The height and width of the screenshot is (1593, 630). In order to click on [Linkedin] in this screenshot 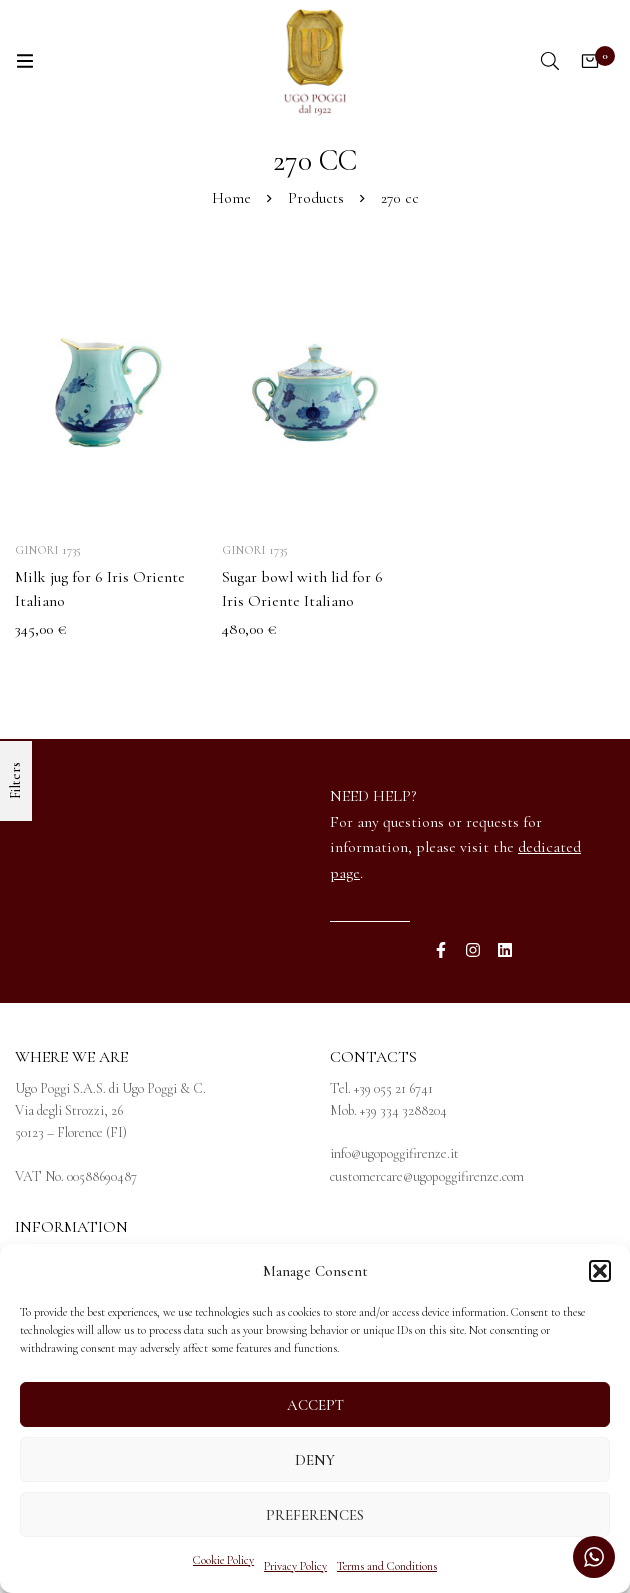, I will do `click(505, 950)`.